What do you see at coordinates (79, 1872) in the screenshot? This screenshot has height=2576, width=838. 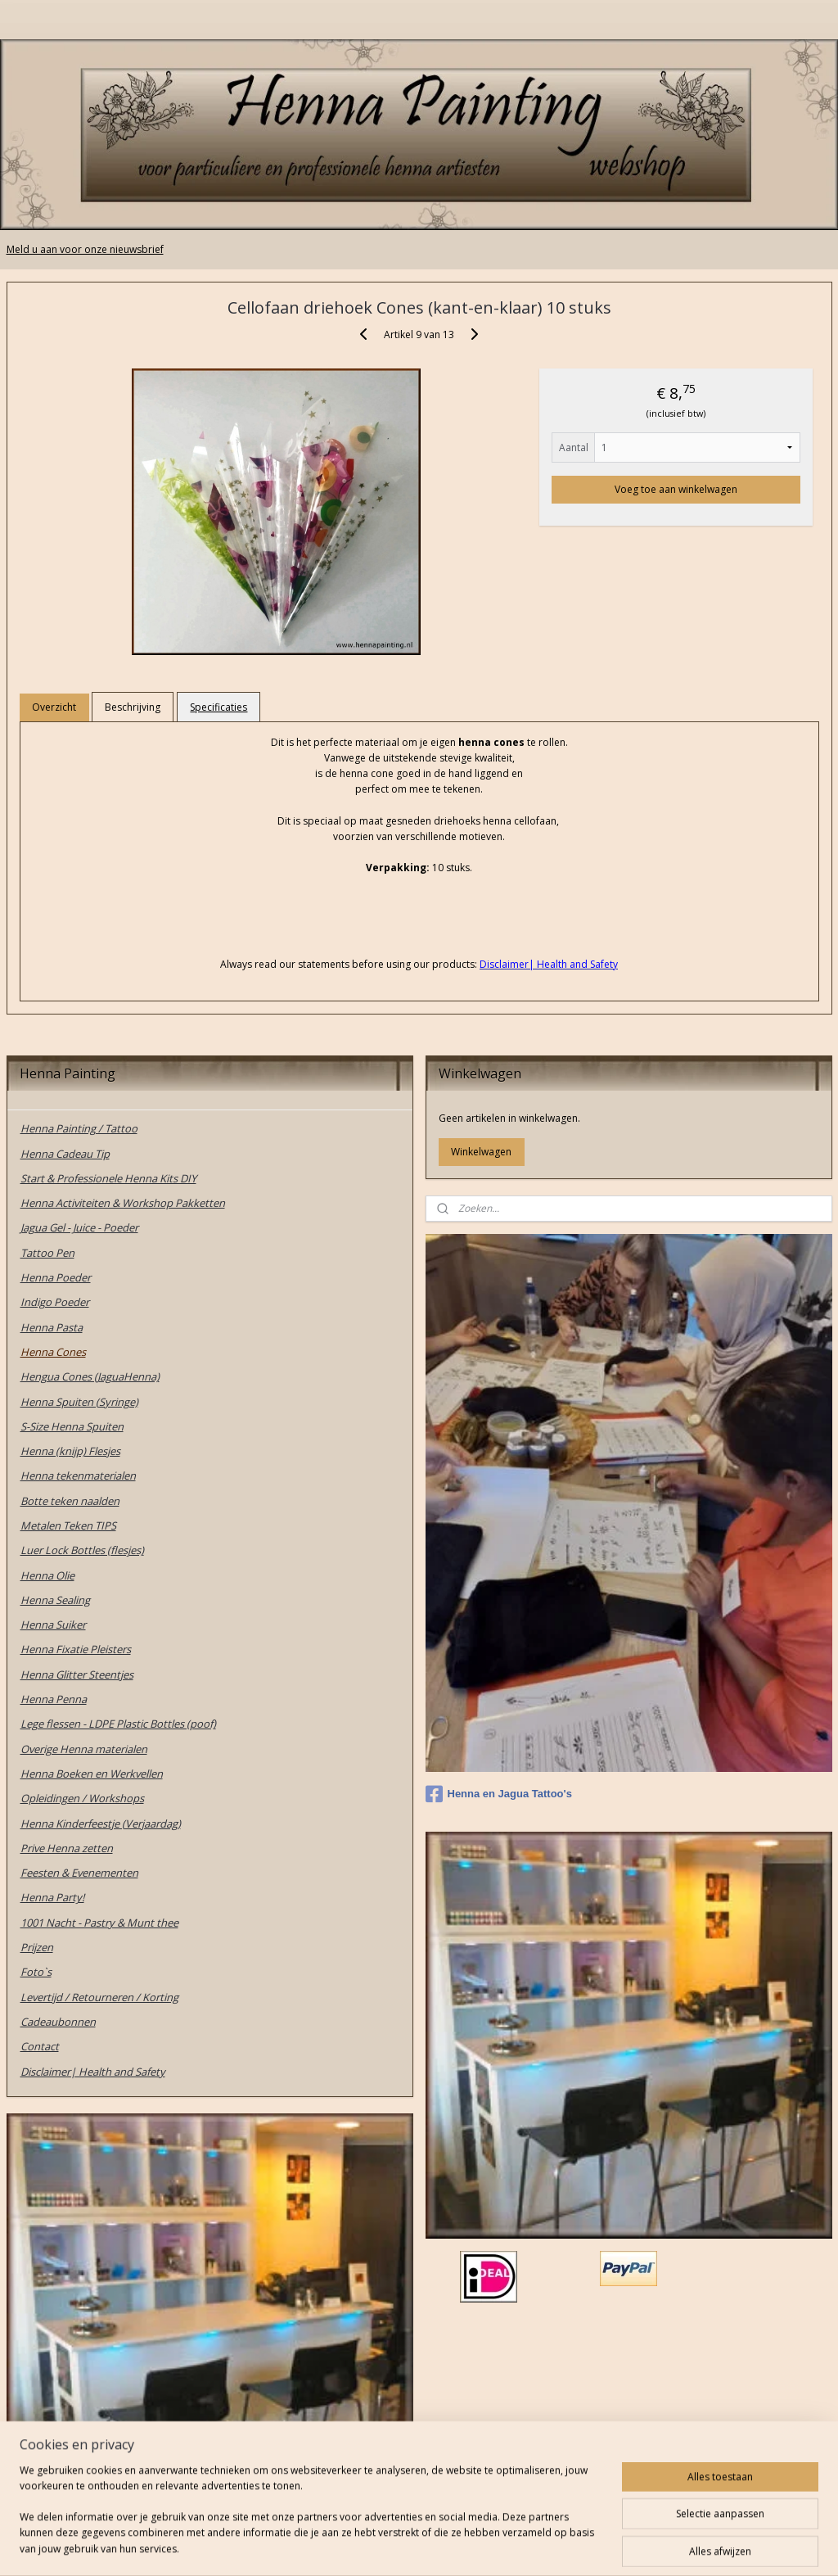 I see `Feesten & Evenementen` at bounding box center [79, 1872].